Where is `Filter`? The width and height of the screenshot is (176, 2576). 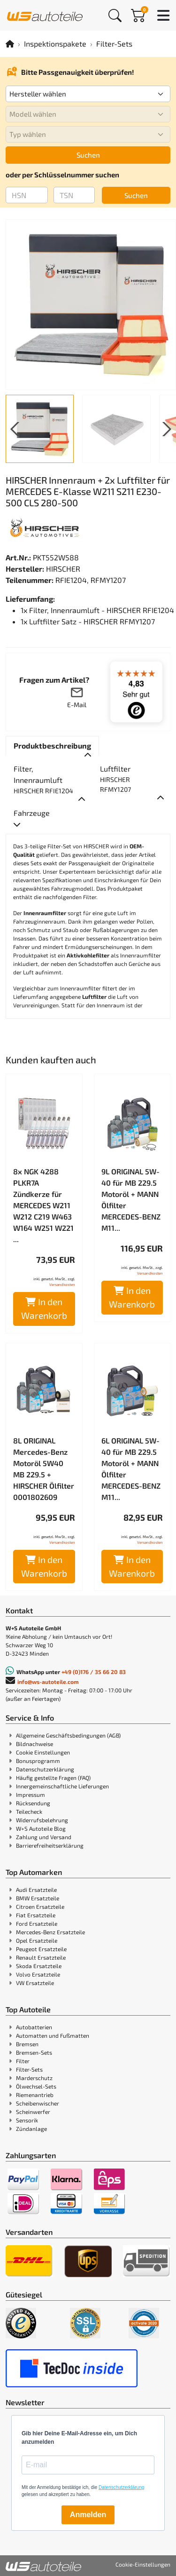
Filter is located at coordinates (23, 2061).